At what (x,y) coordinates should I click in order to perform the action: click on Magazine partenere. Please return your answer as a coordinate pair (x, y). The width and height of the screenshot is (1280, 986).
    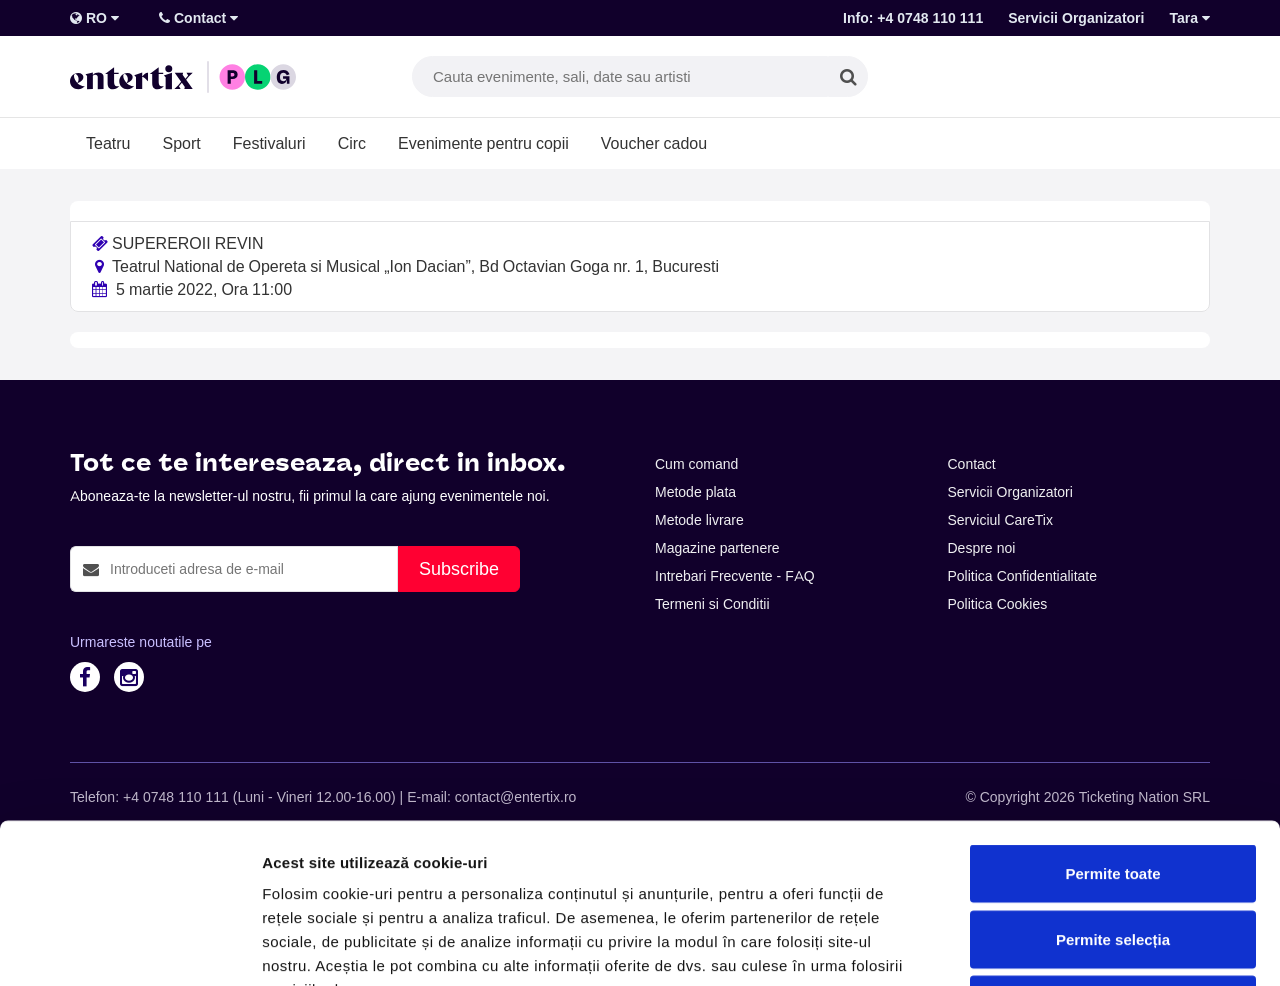
    Looking at the image, I should click on (717, 548).